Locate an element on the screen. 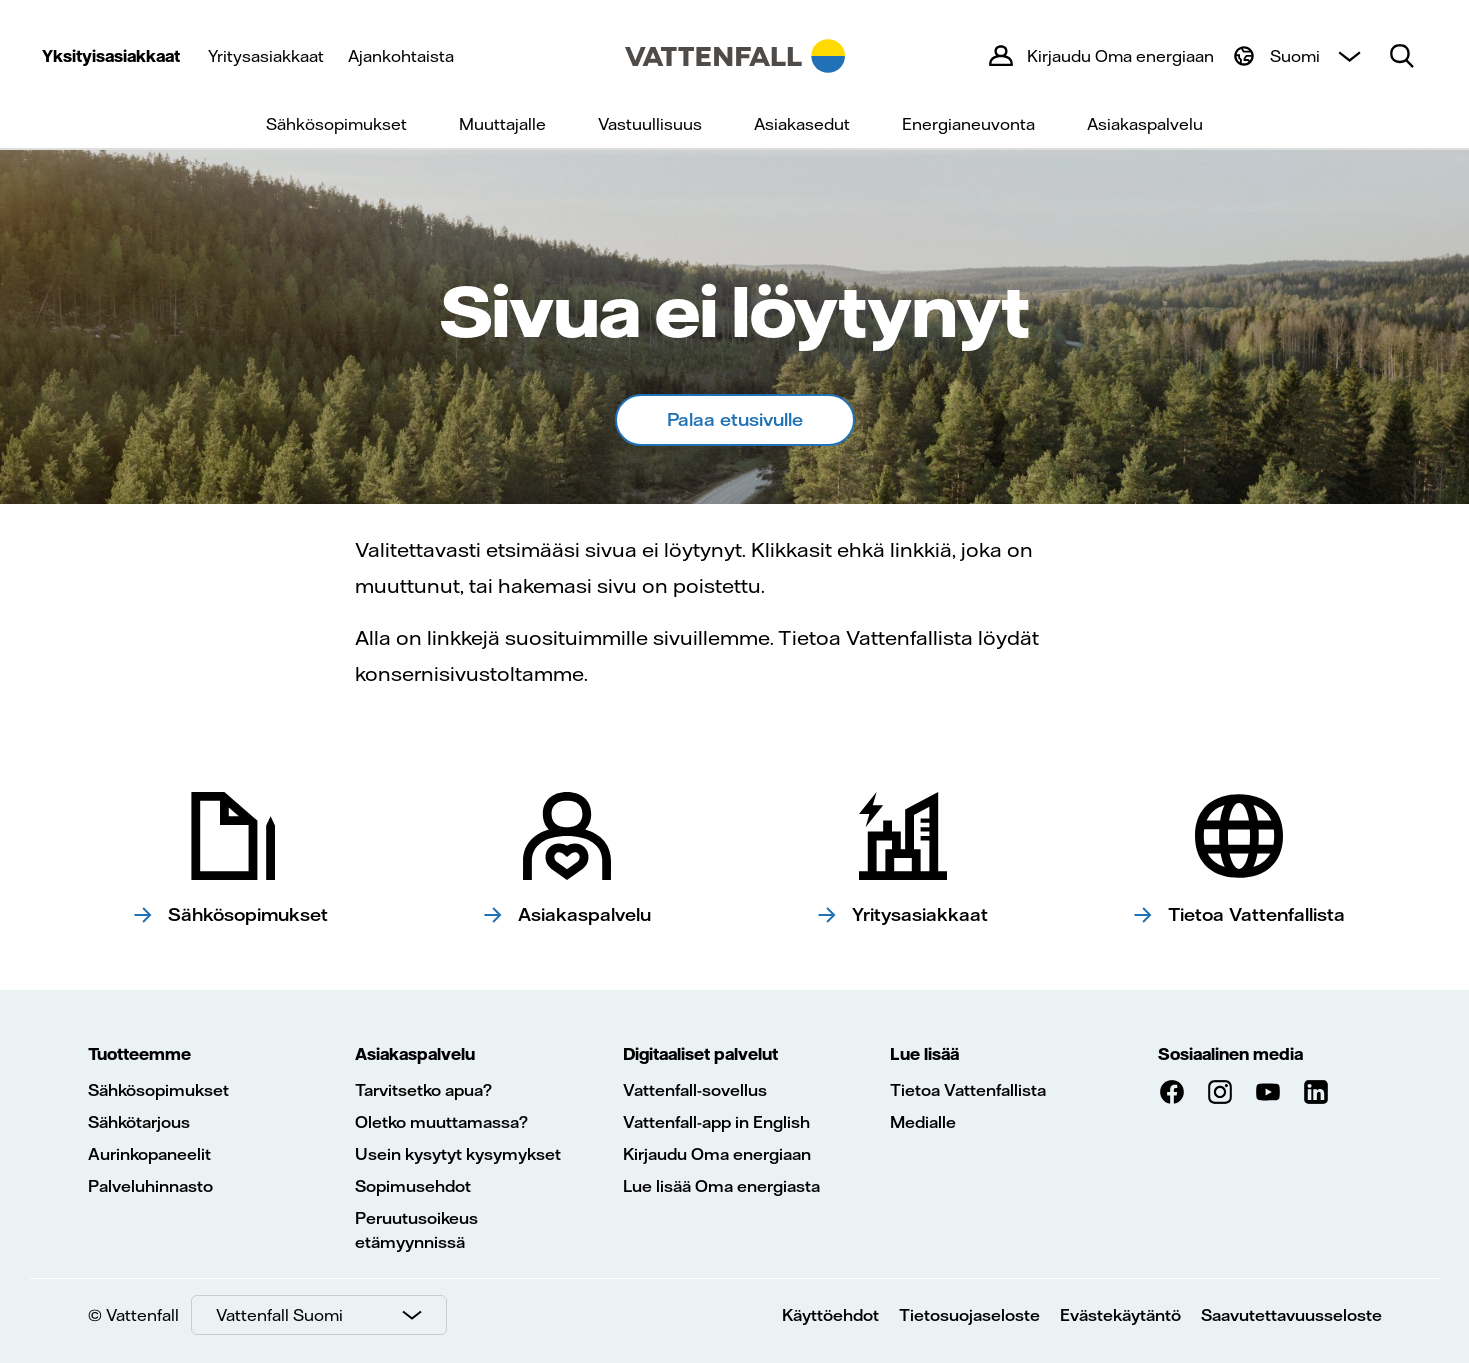 This screenshot has width=1469, height=1363. Tarvitsetko apua? is located at coordinates (423, 1090).